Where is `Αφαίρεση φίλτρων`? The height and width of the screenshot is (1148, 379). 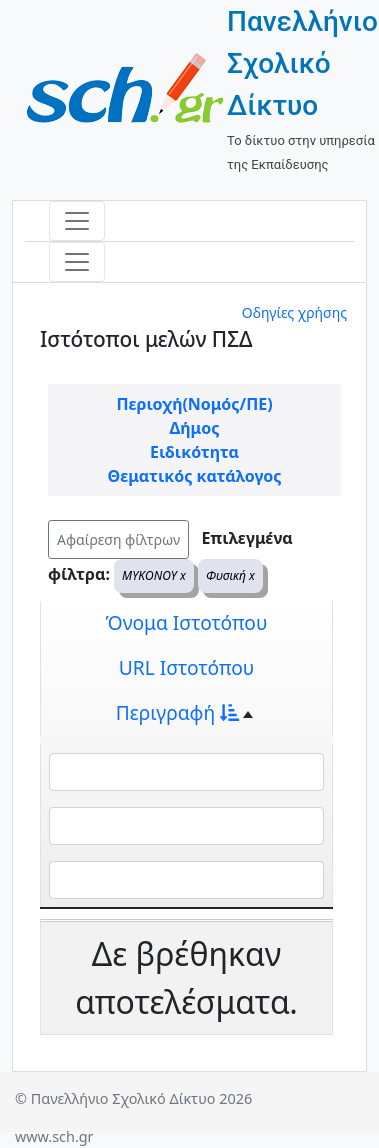 Αφαίρεση φίλτρων is located at coordinates (118, 539).